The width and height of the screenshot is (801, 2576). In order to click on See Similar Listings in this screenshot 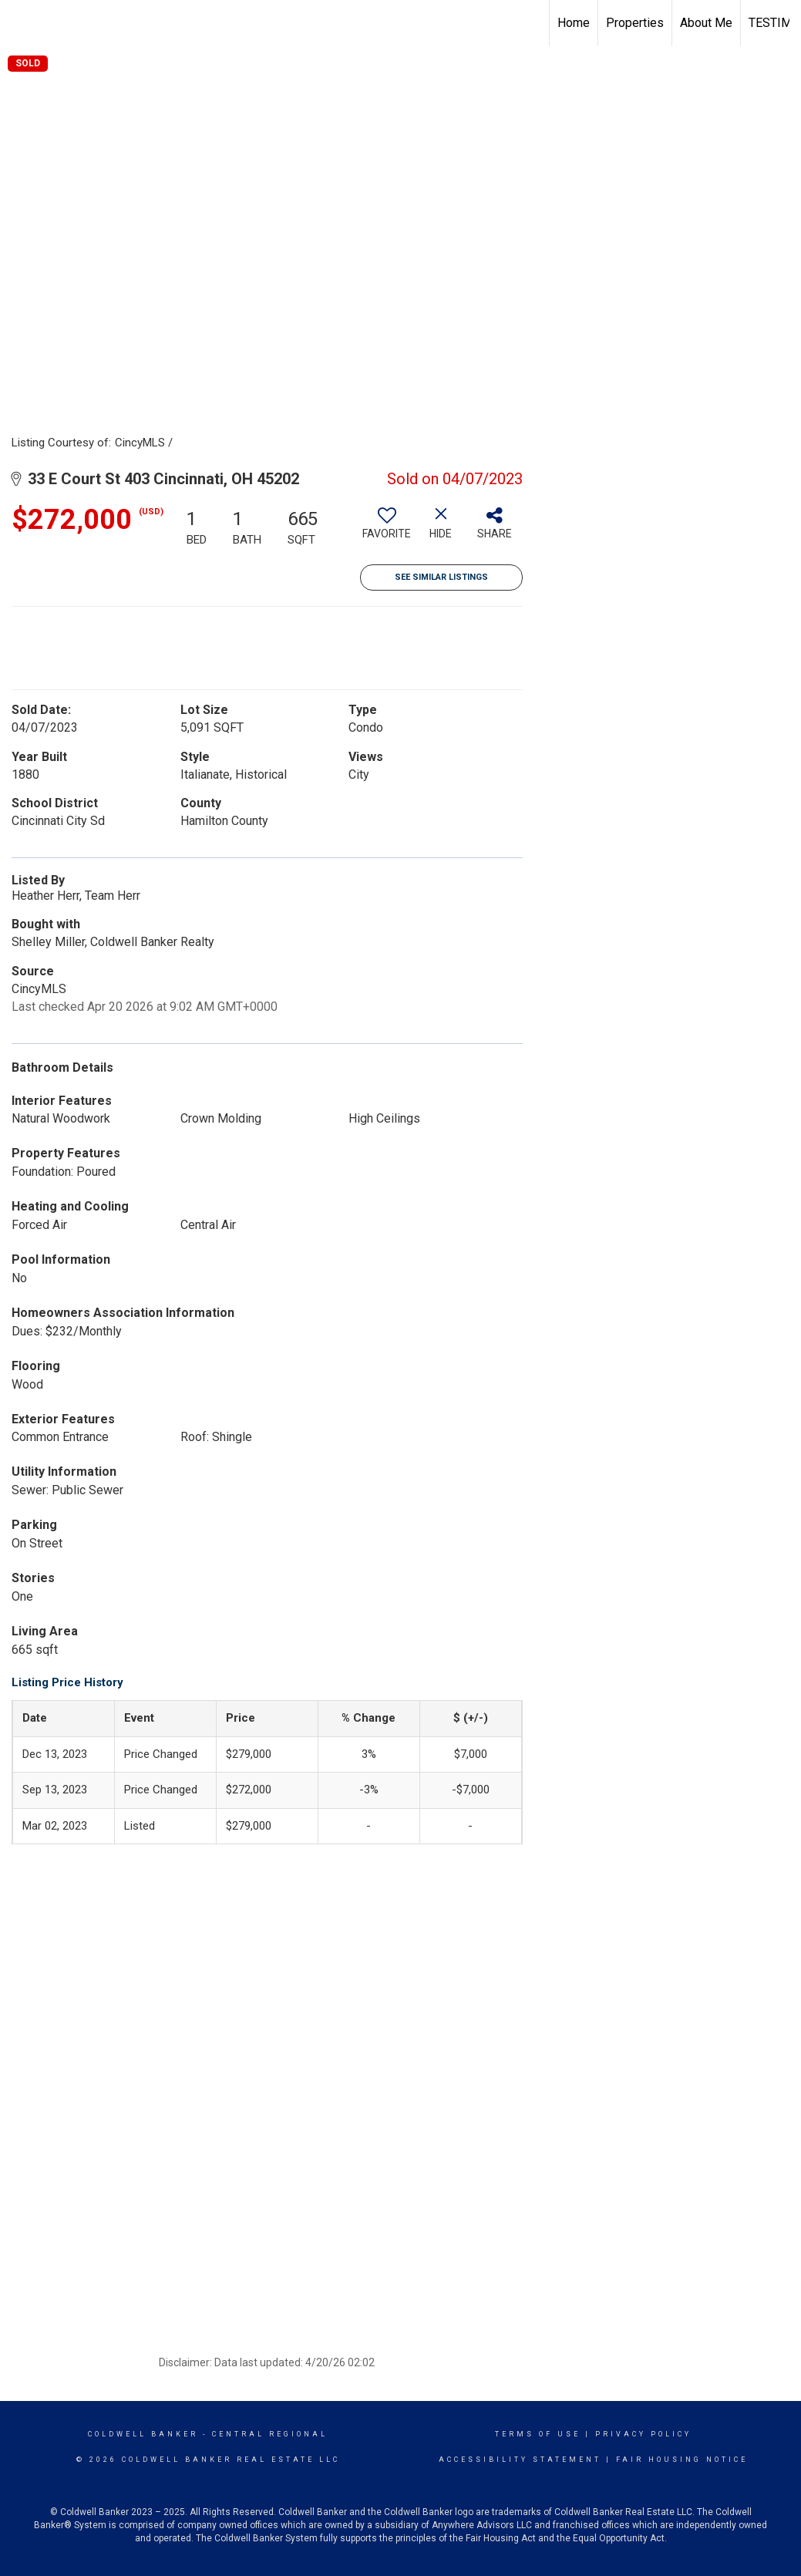, I will do `click(441, 577)`.